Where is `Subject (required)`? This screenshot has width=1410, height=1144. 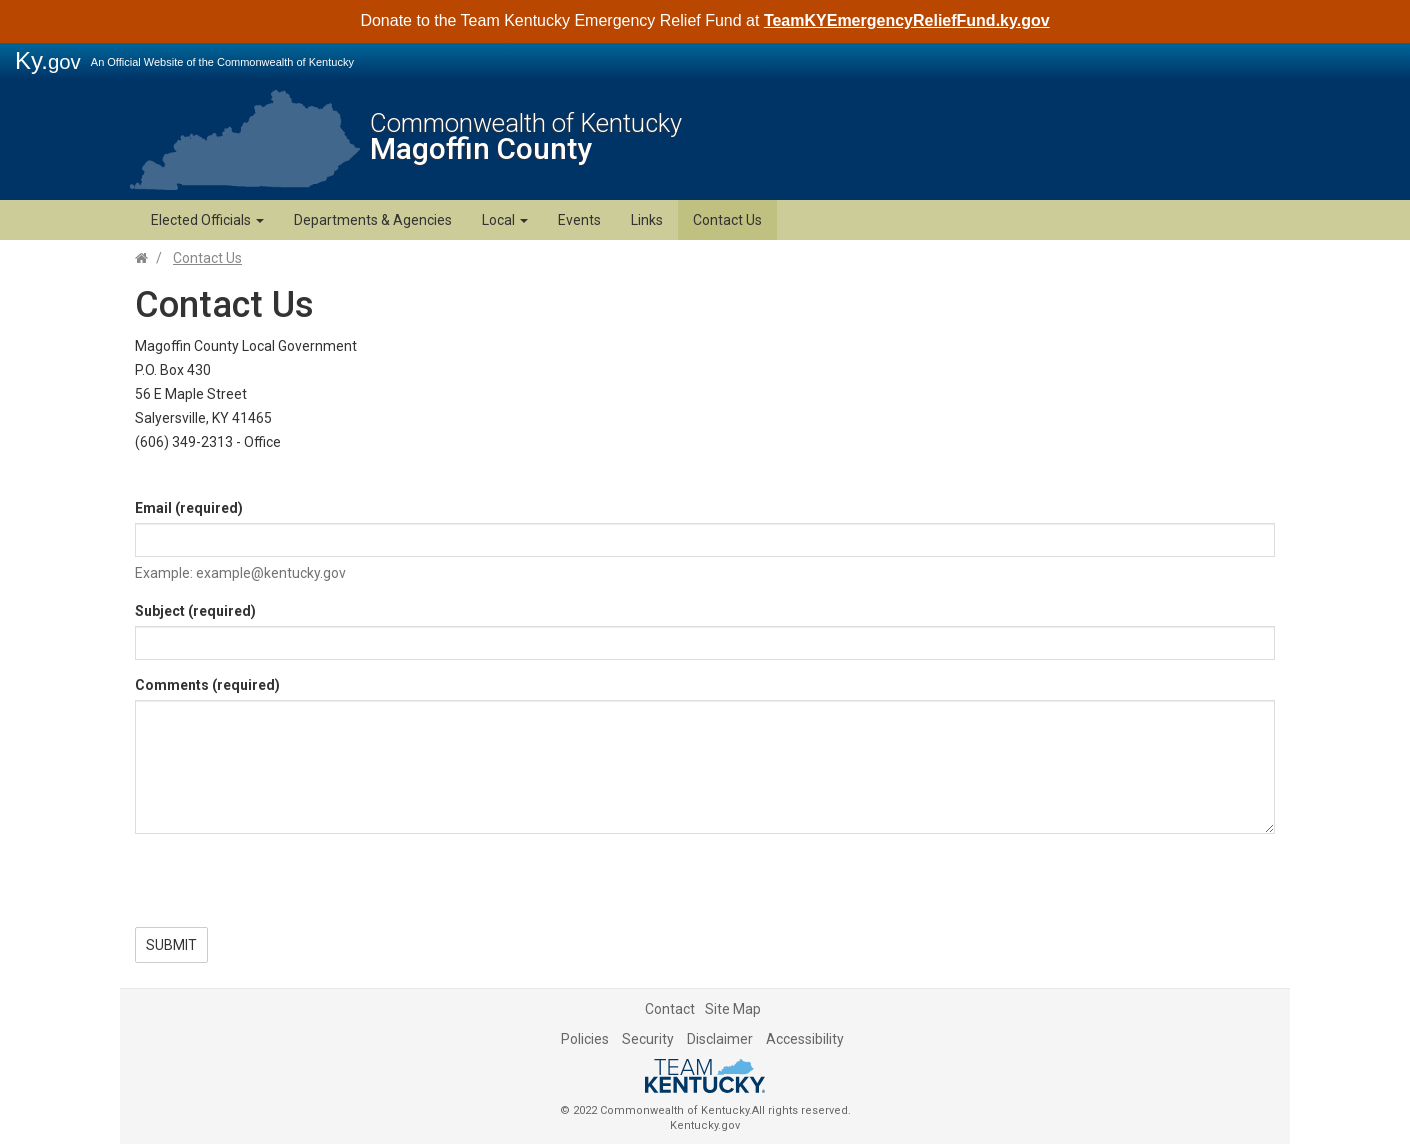
Subject (required) is located at coordinates (195, 611).